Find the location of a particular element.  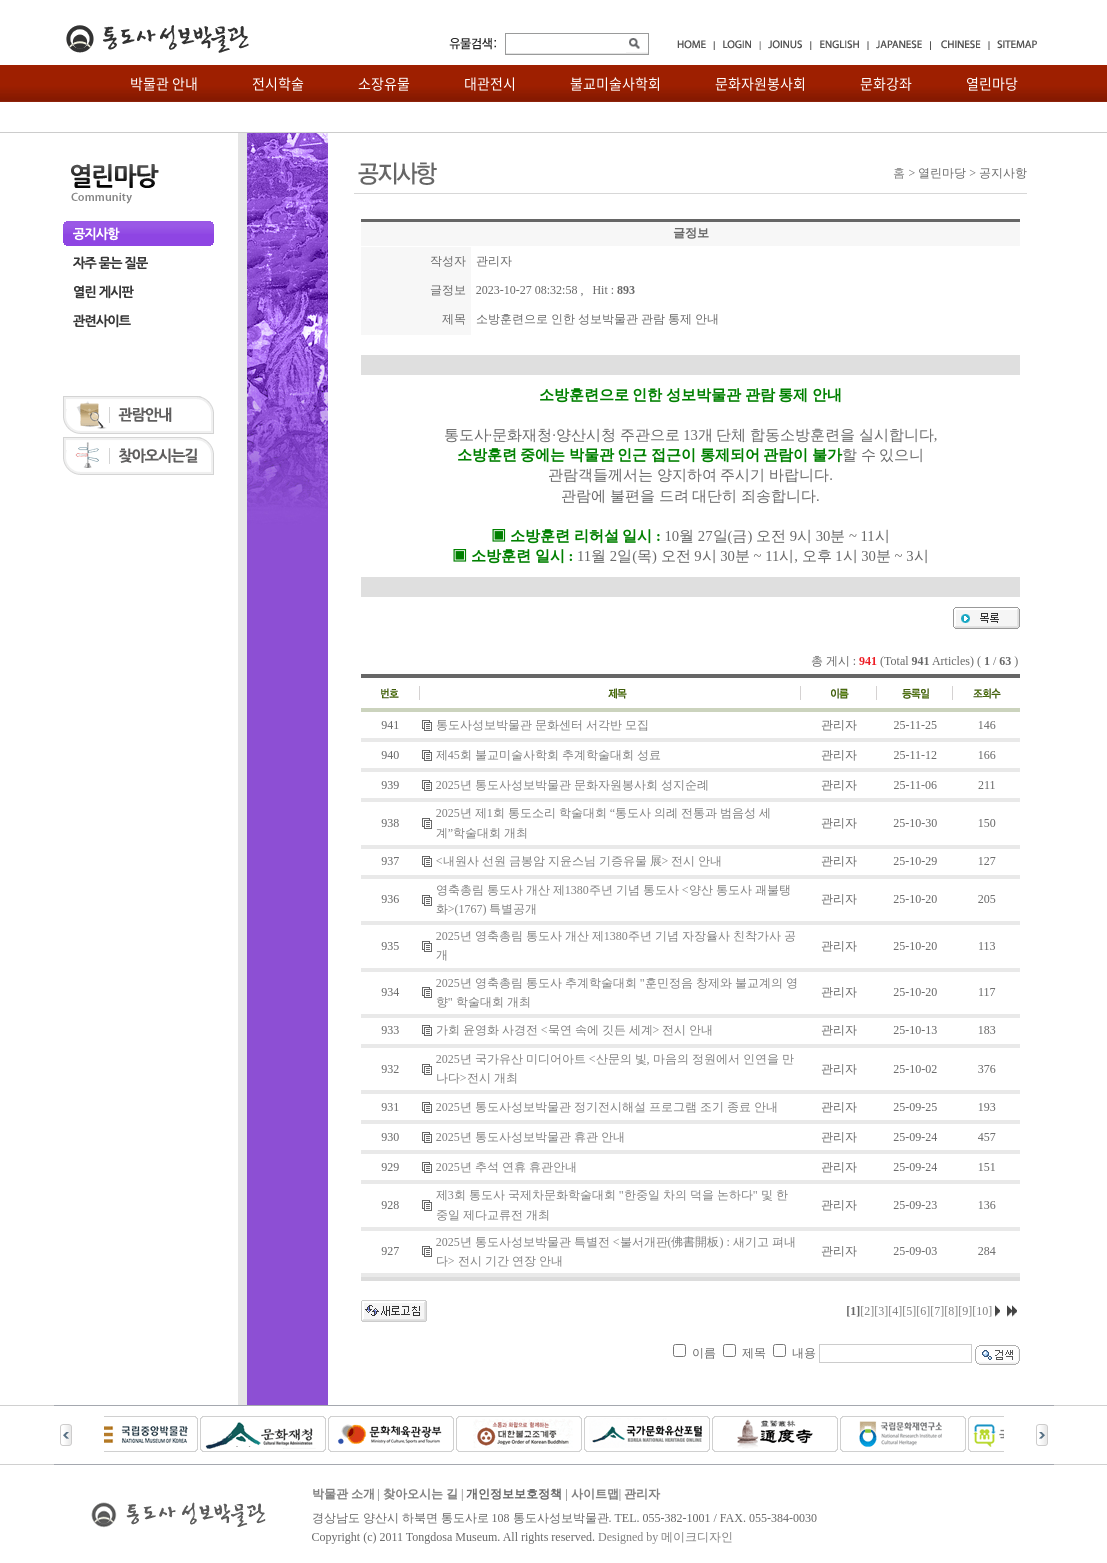

[9] is located at coordinates (965, 1311).